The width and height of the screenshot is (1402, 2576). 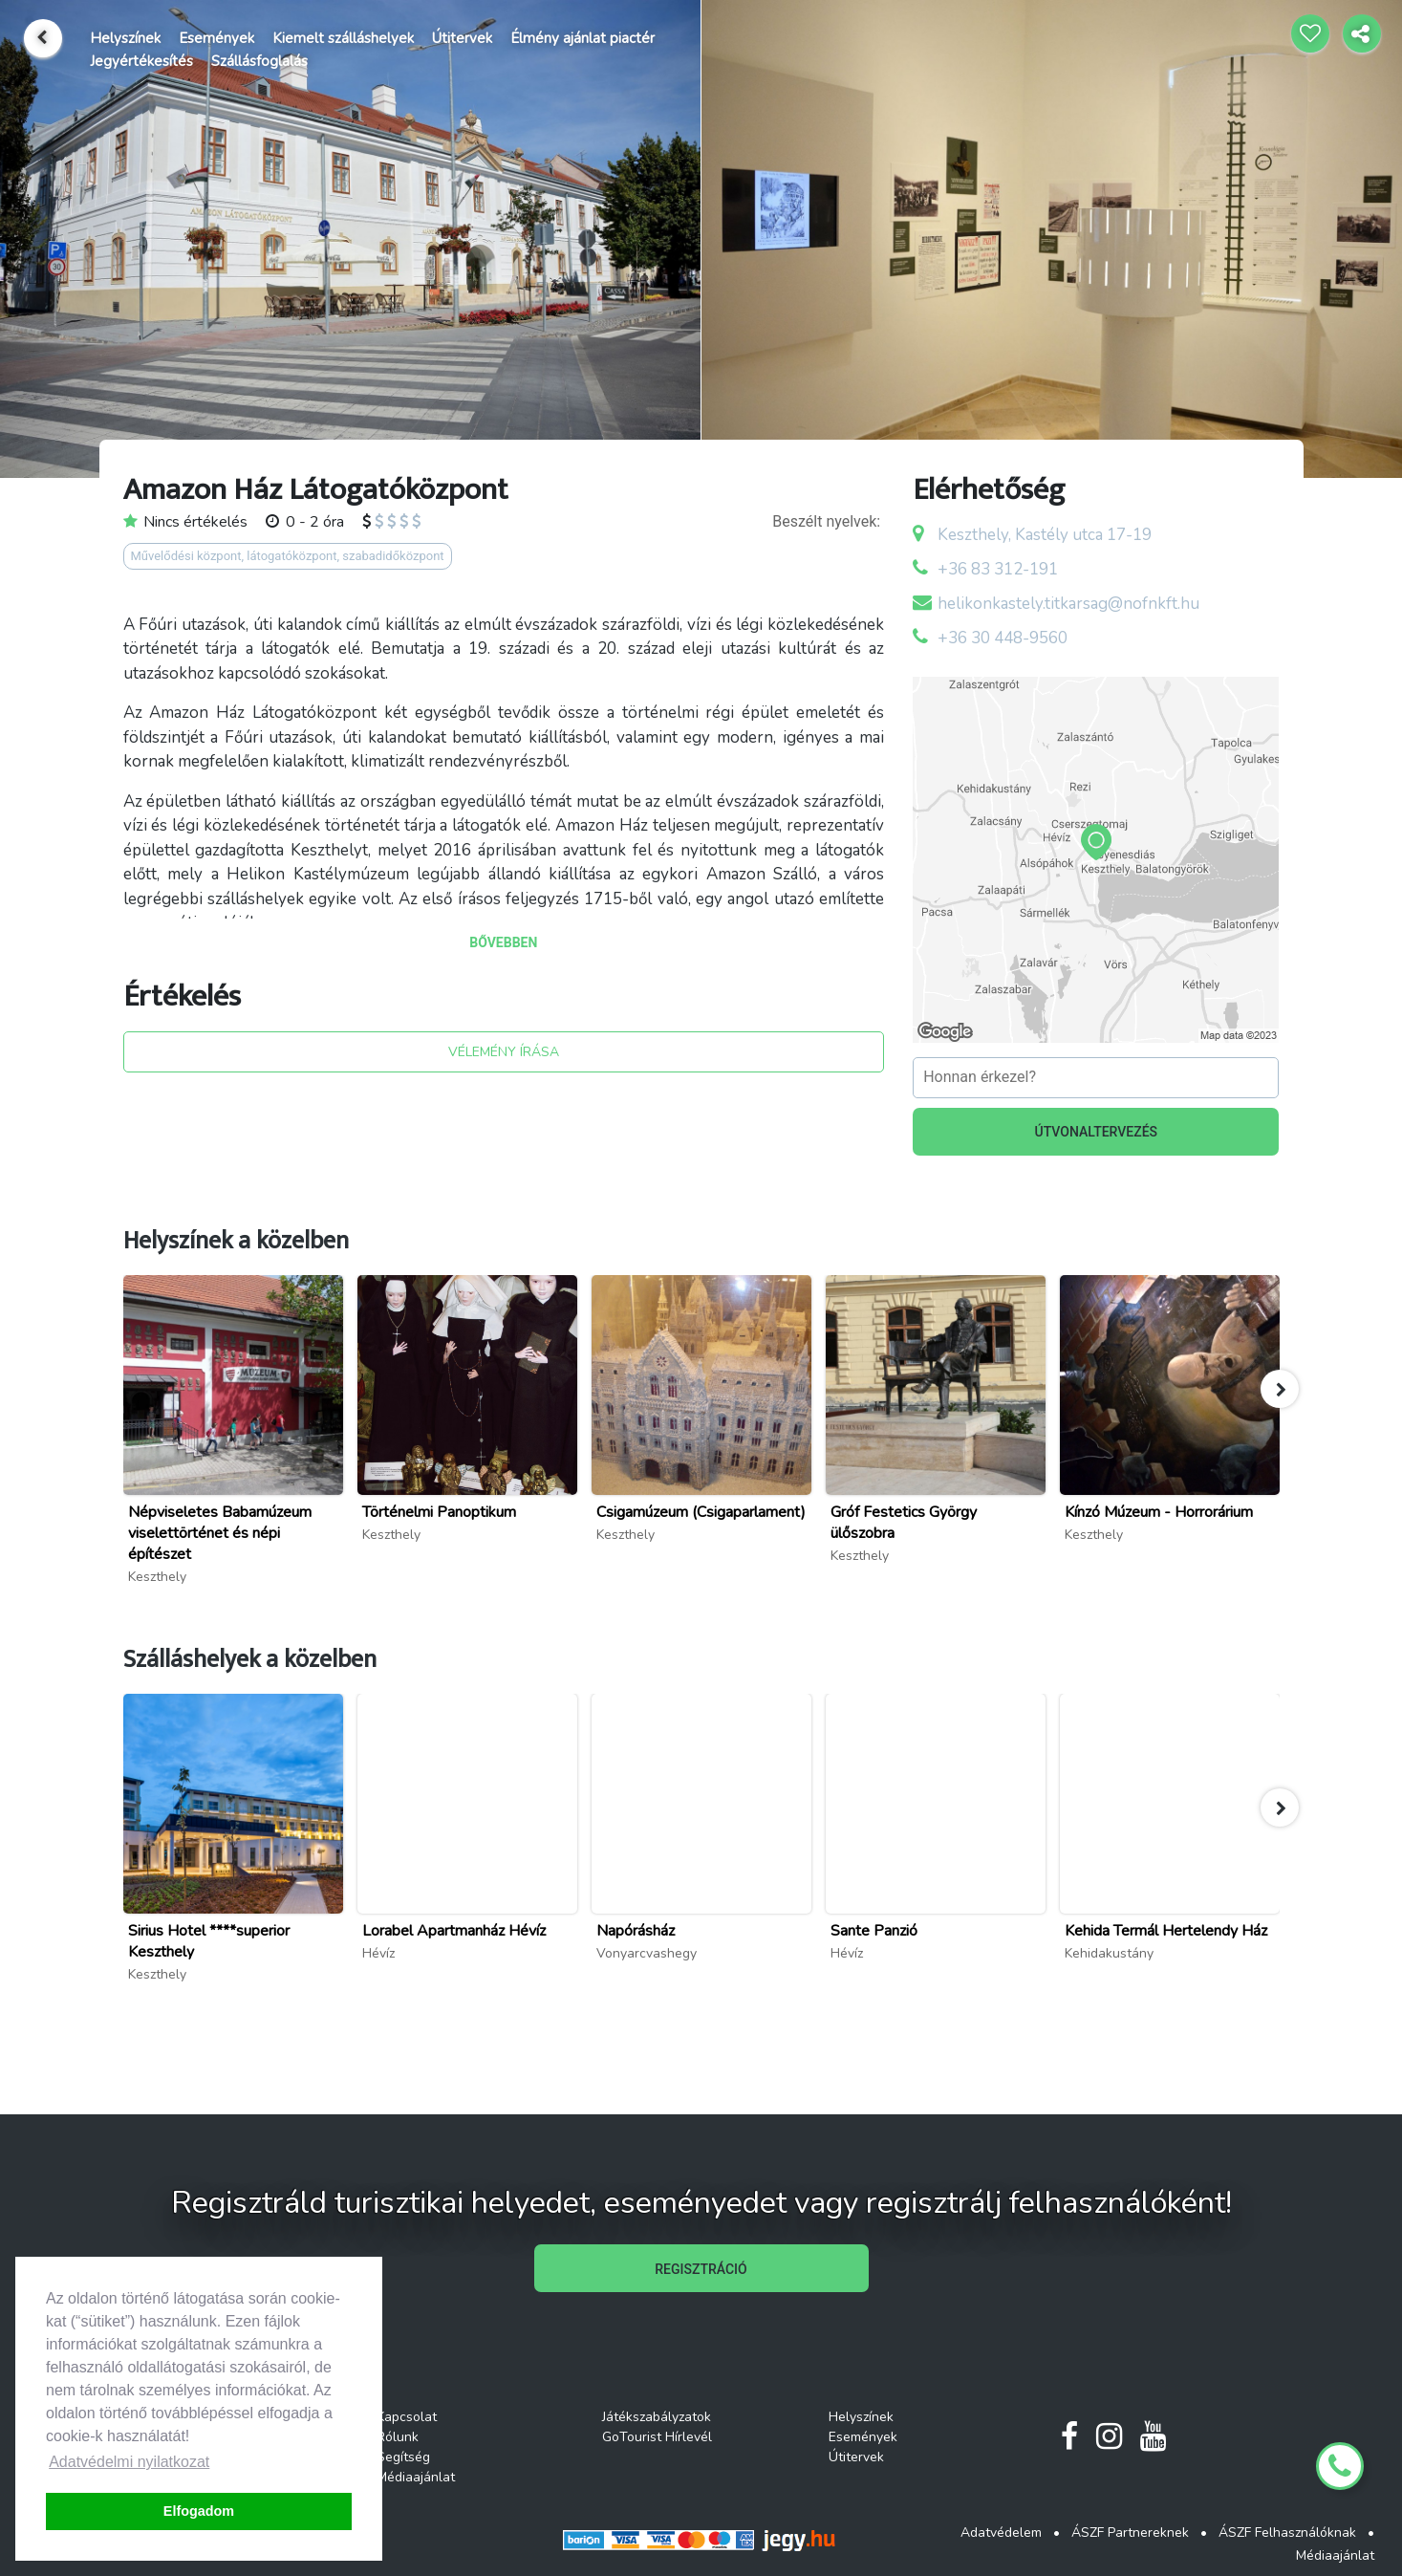 I want to click on helikonkastely.titkarsag@nofnkft.hu, so click(x=1068, y=604).